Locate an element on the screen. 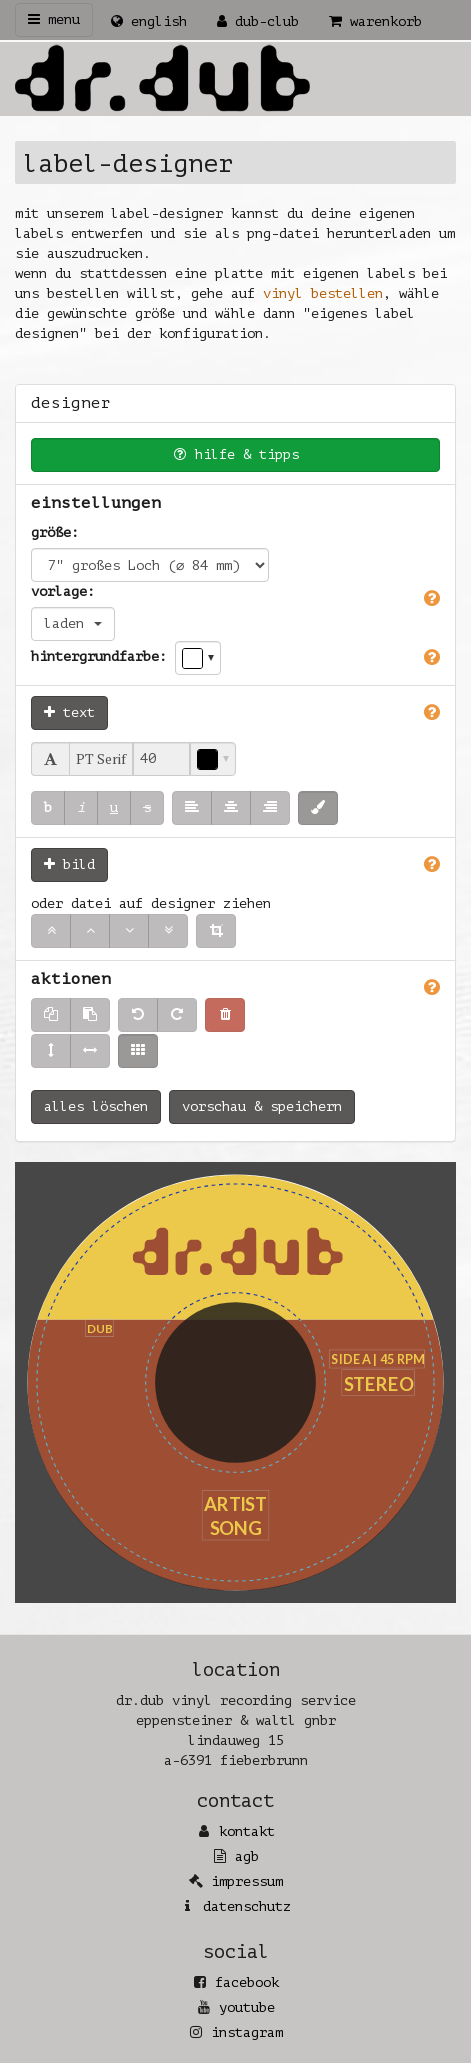 This screenshot has height=2063, width=471. Hilfe & Tipps is located at coordinates (236, 454).